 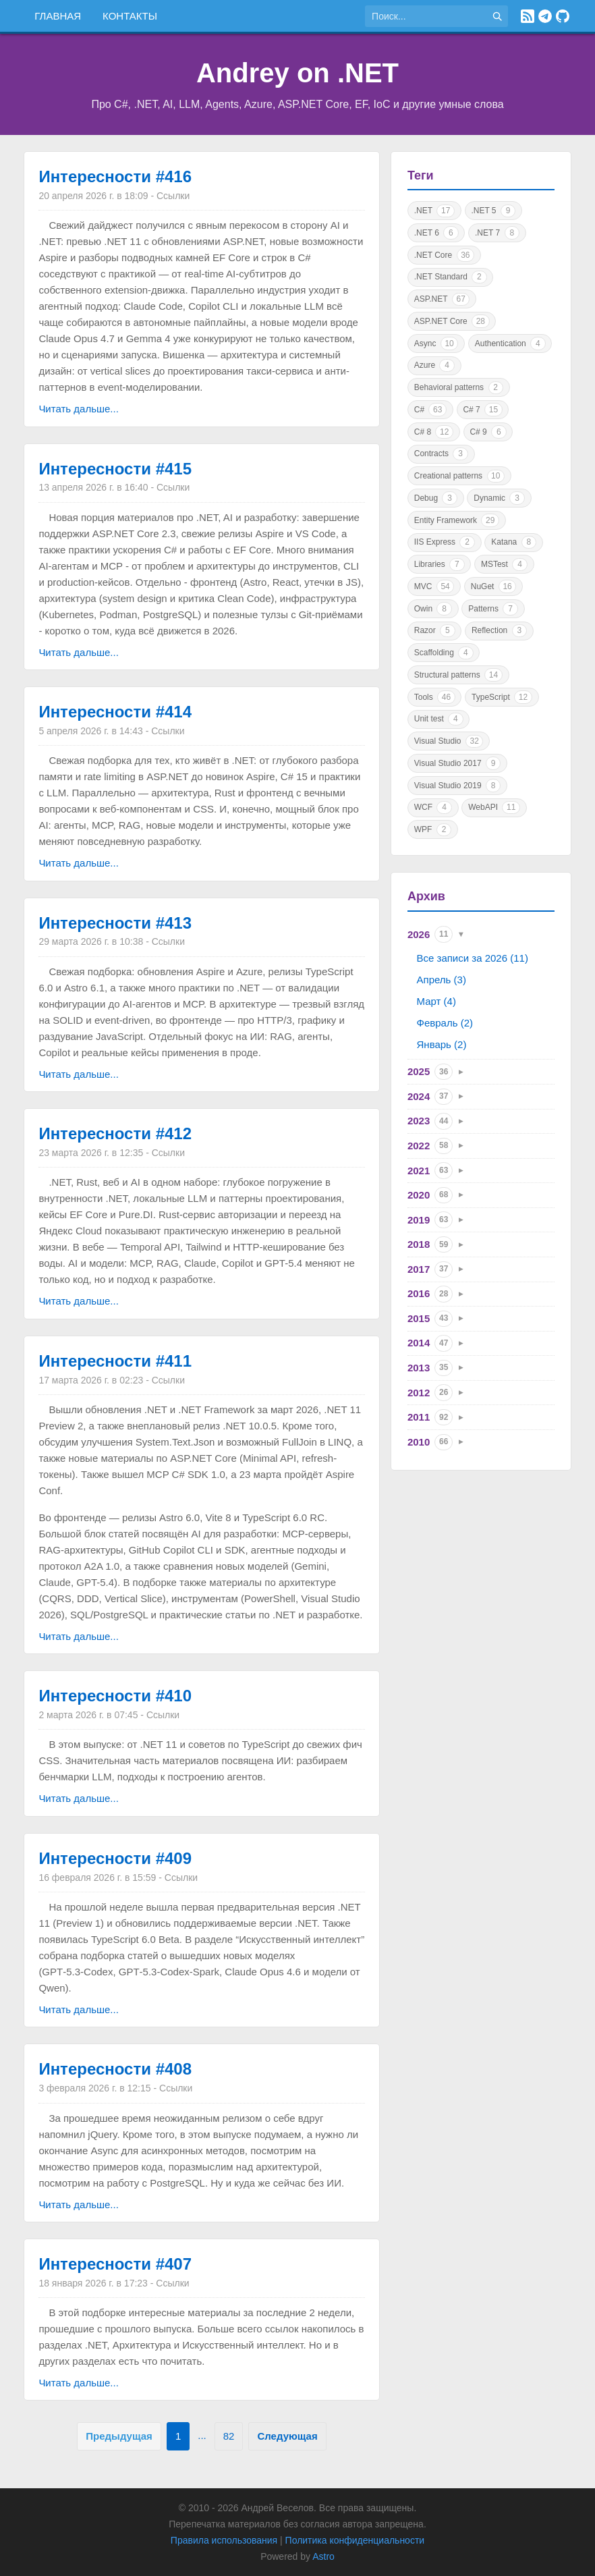 I want to click on Andrey on .NET, so click(x=297, y=73).